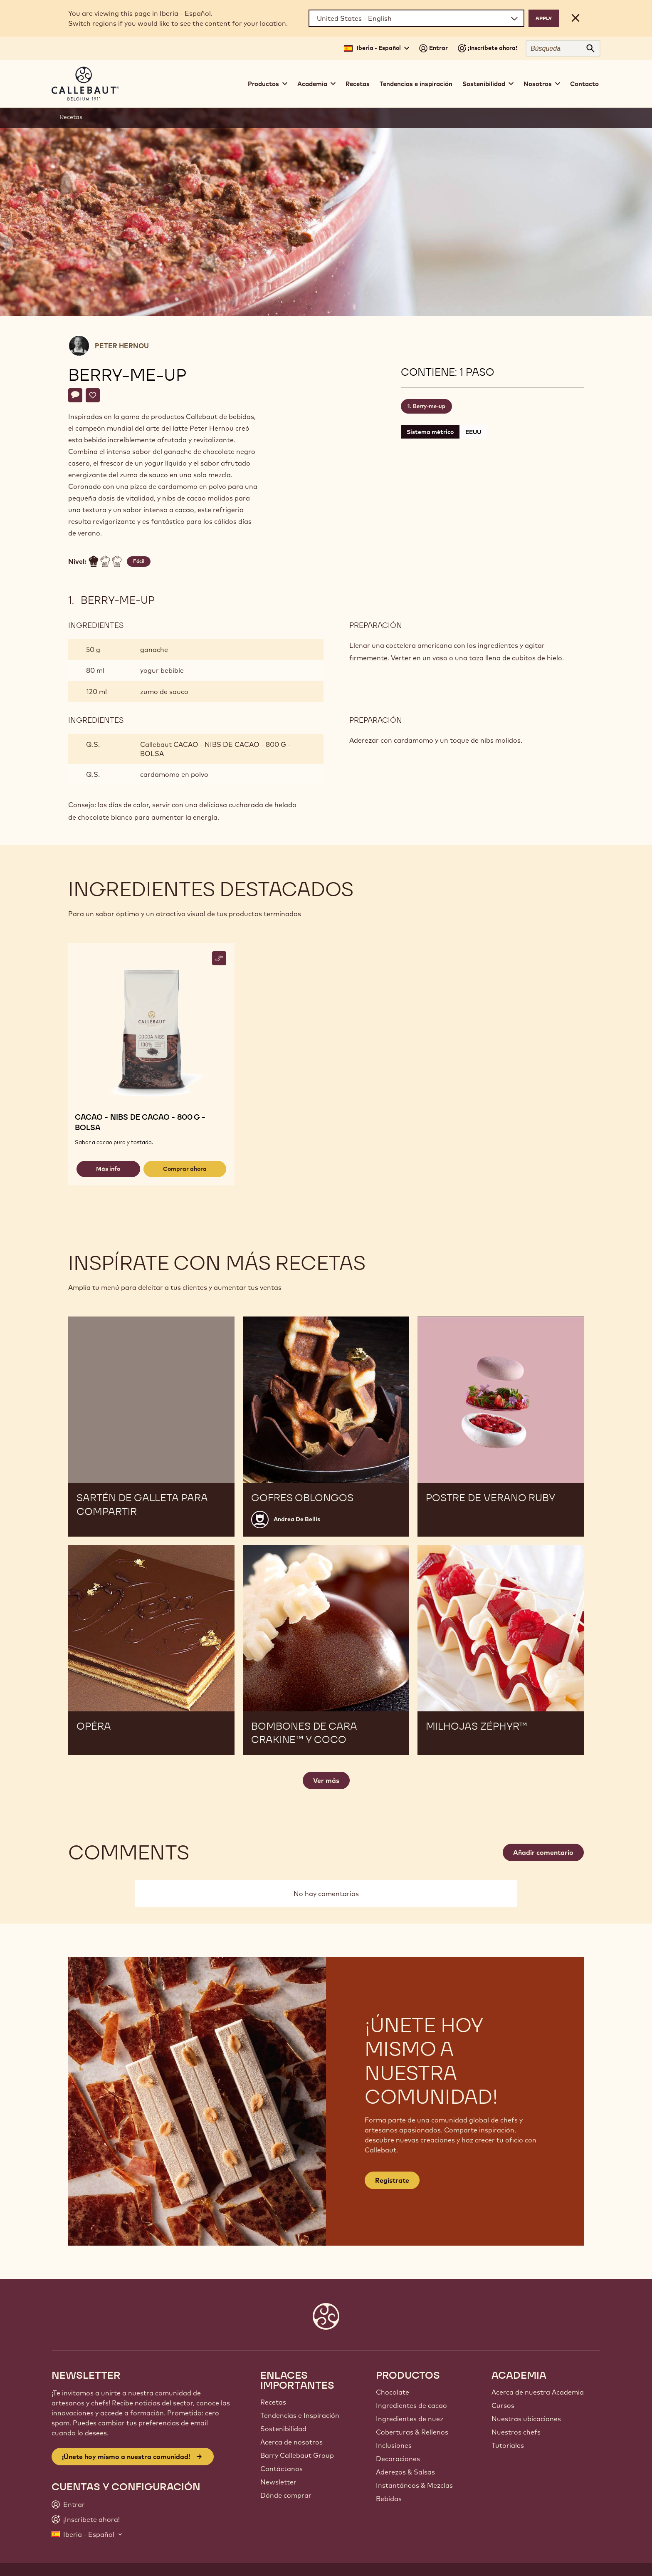  I want to click on Decoraciones, so click(398, 2459).